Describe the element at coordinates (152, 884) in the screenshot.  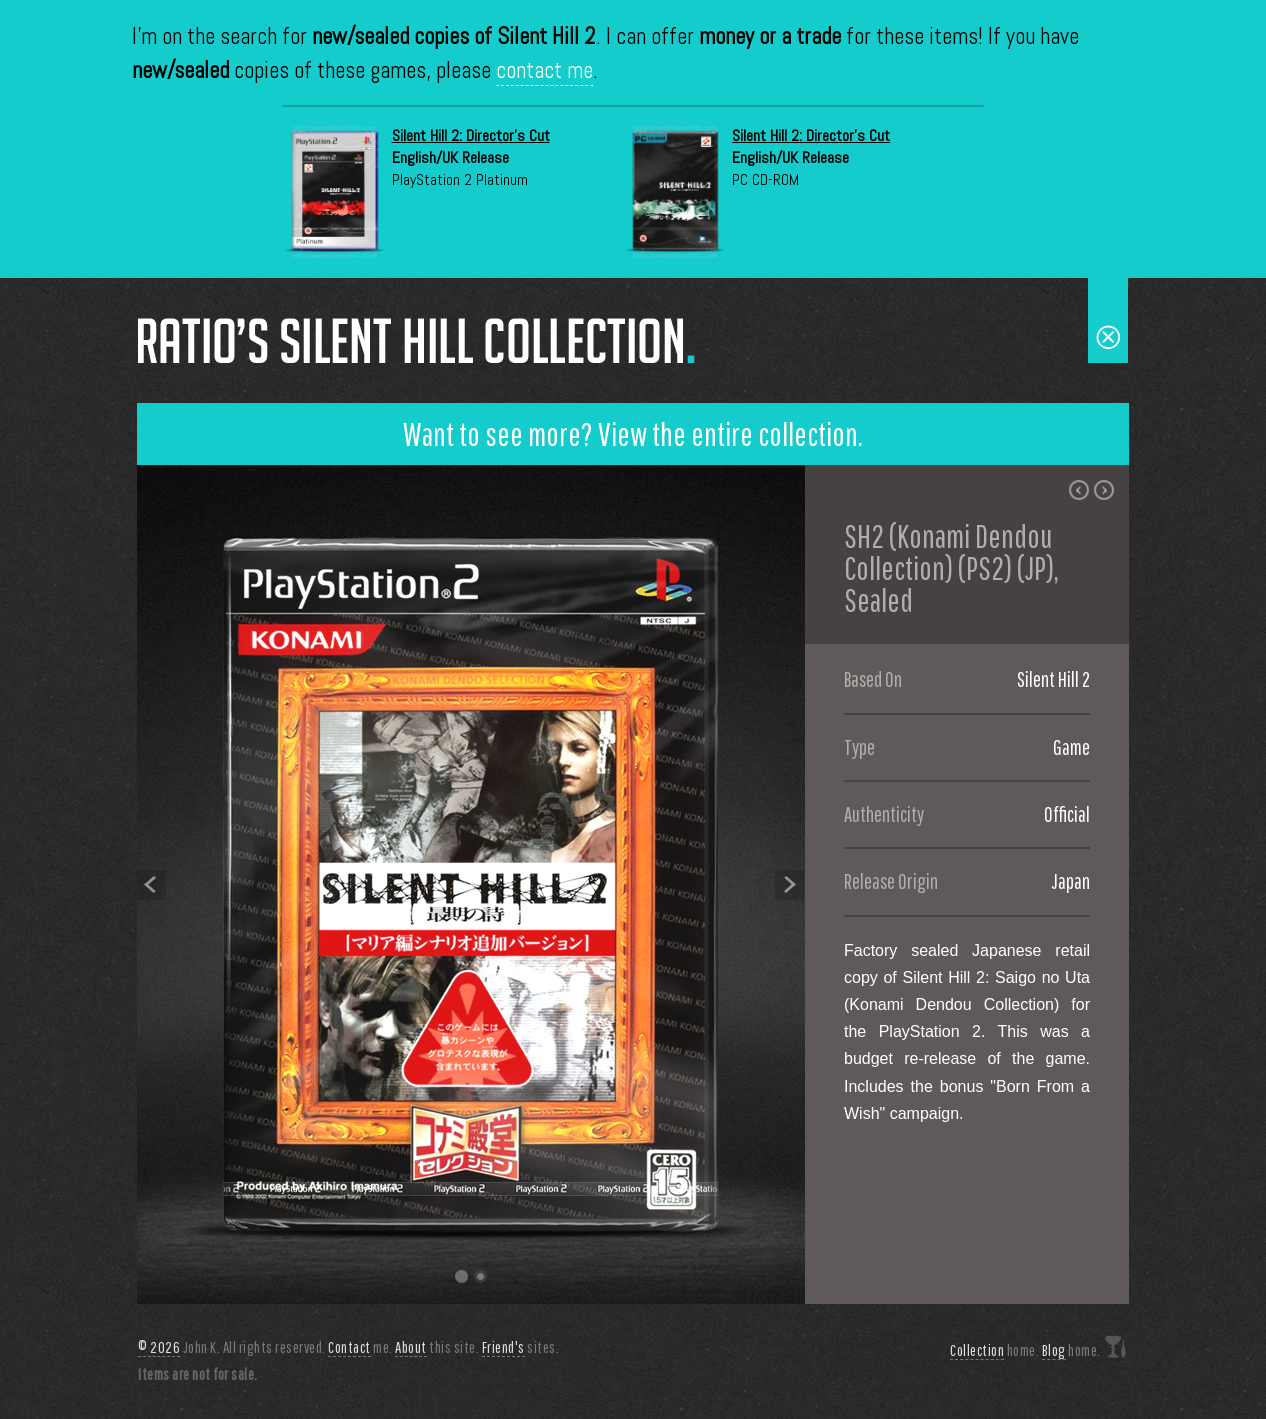
I see `Previous` at that location.